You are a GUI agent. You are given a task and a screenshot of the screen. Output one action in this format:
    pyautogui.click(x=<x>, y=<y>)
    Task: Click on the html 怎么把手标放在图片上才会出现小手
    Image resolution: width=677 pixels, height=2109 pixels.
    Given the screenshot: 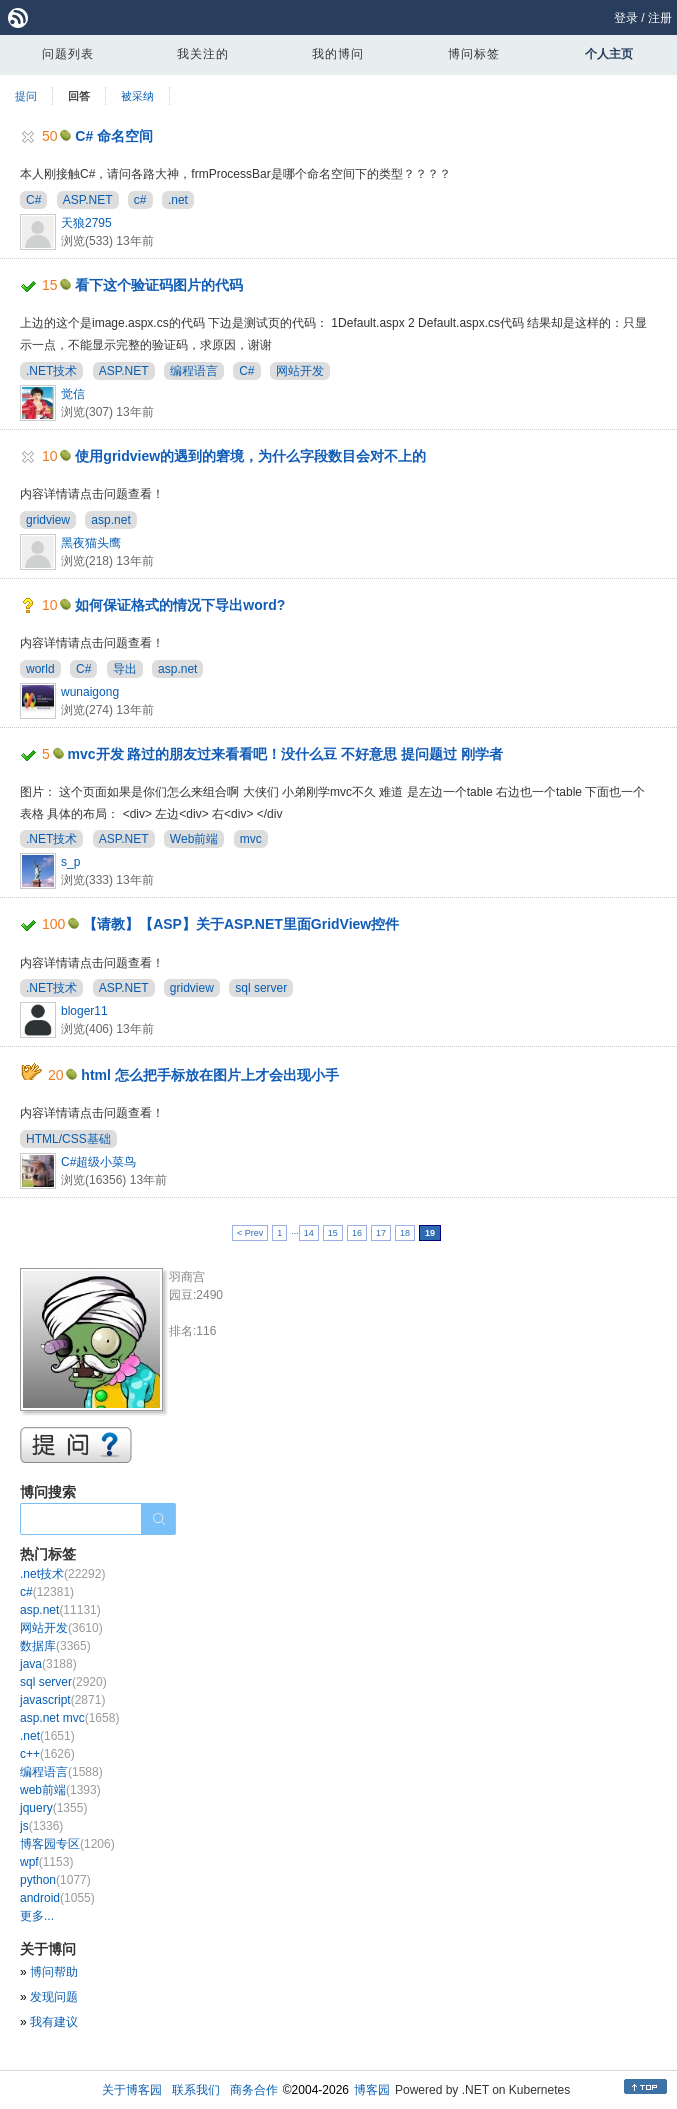 What is the action you would take?
    pyautogui.click(x=209, y=1075)
    